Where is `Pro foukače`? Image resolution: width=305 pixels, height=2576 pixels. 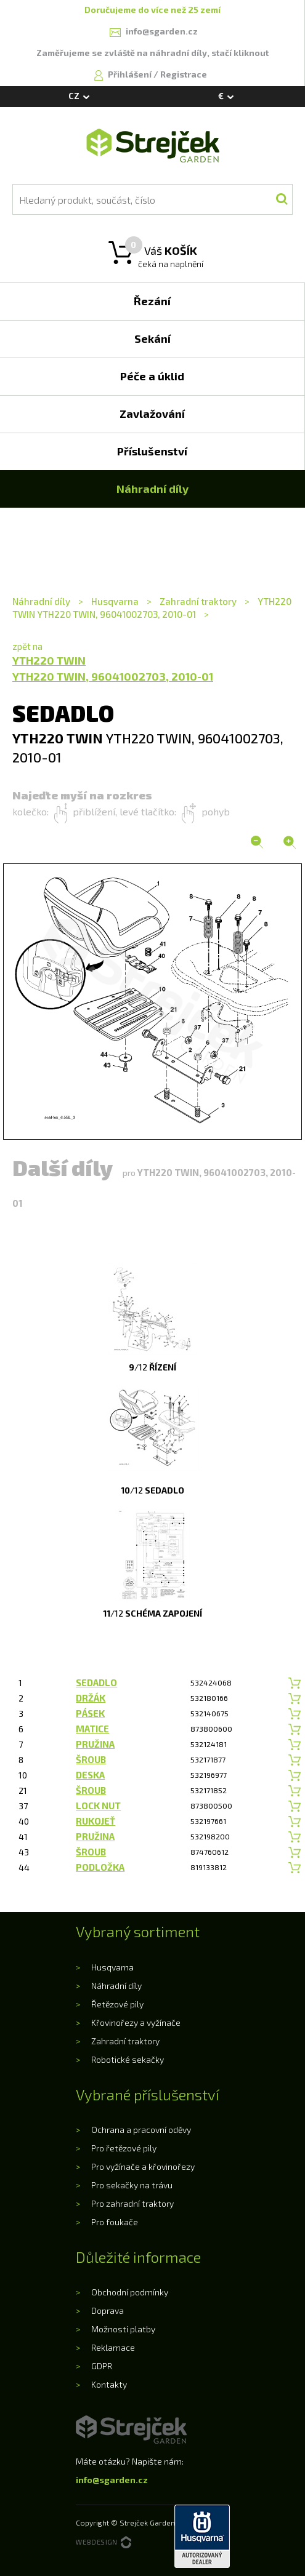 Pro foukače is located at coordinates (114, 2222).